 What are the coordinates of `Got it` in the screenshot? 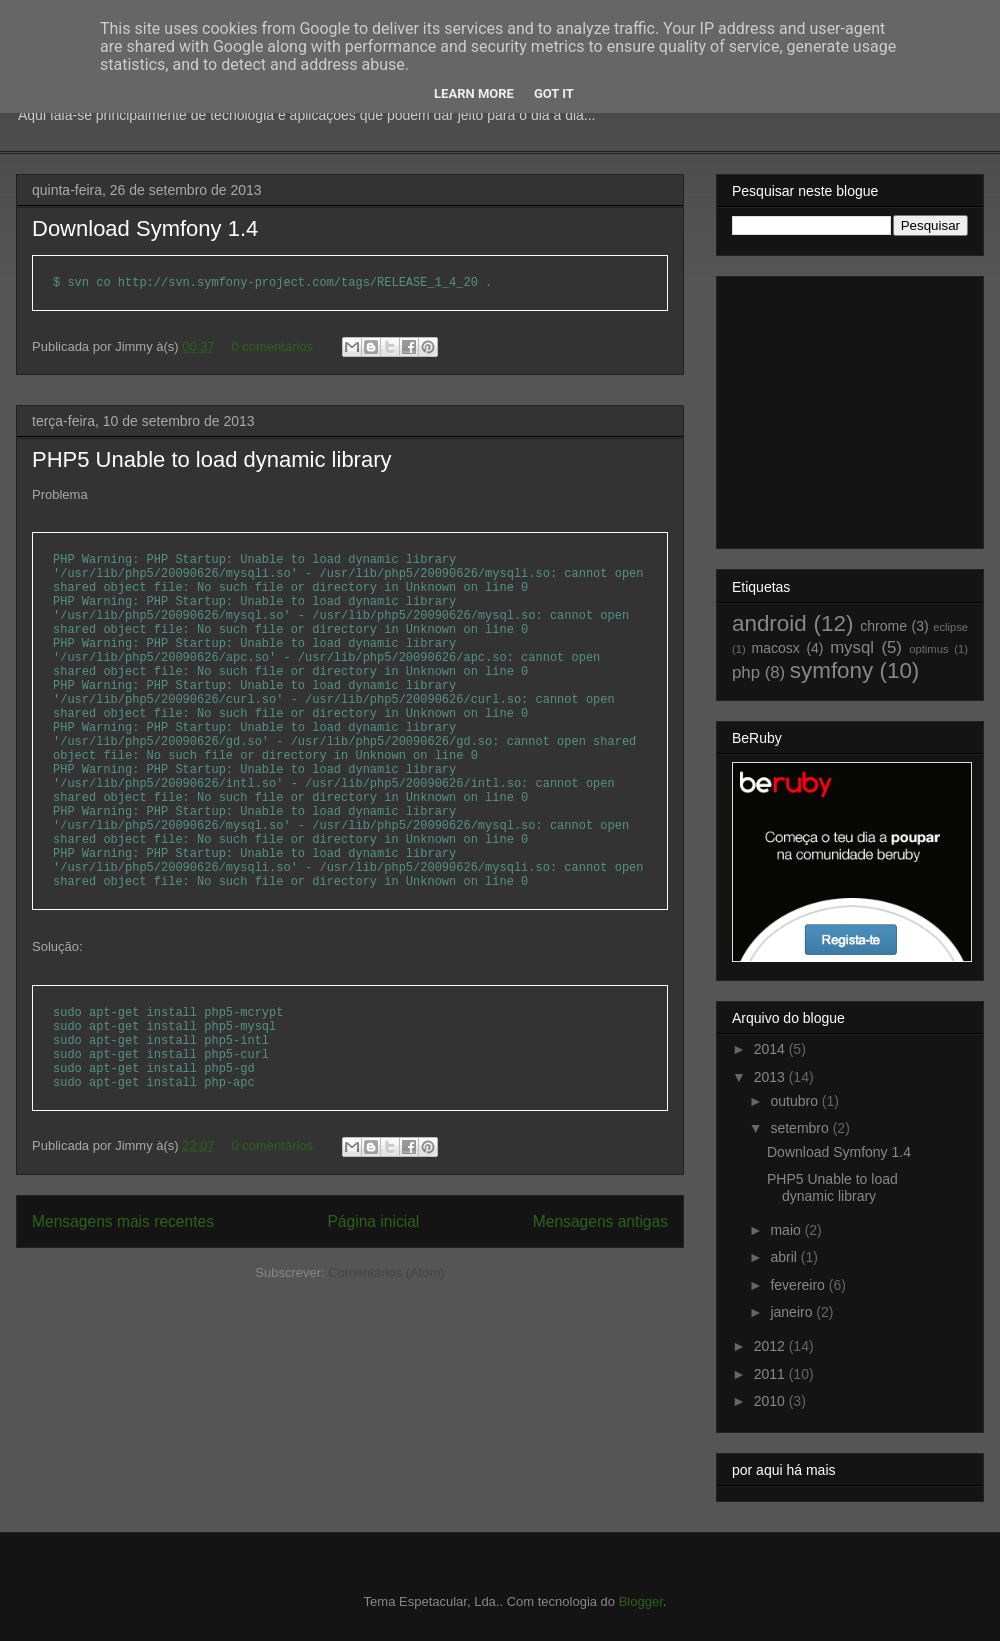 It's located at (554, 93).